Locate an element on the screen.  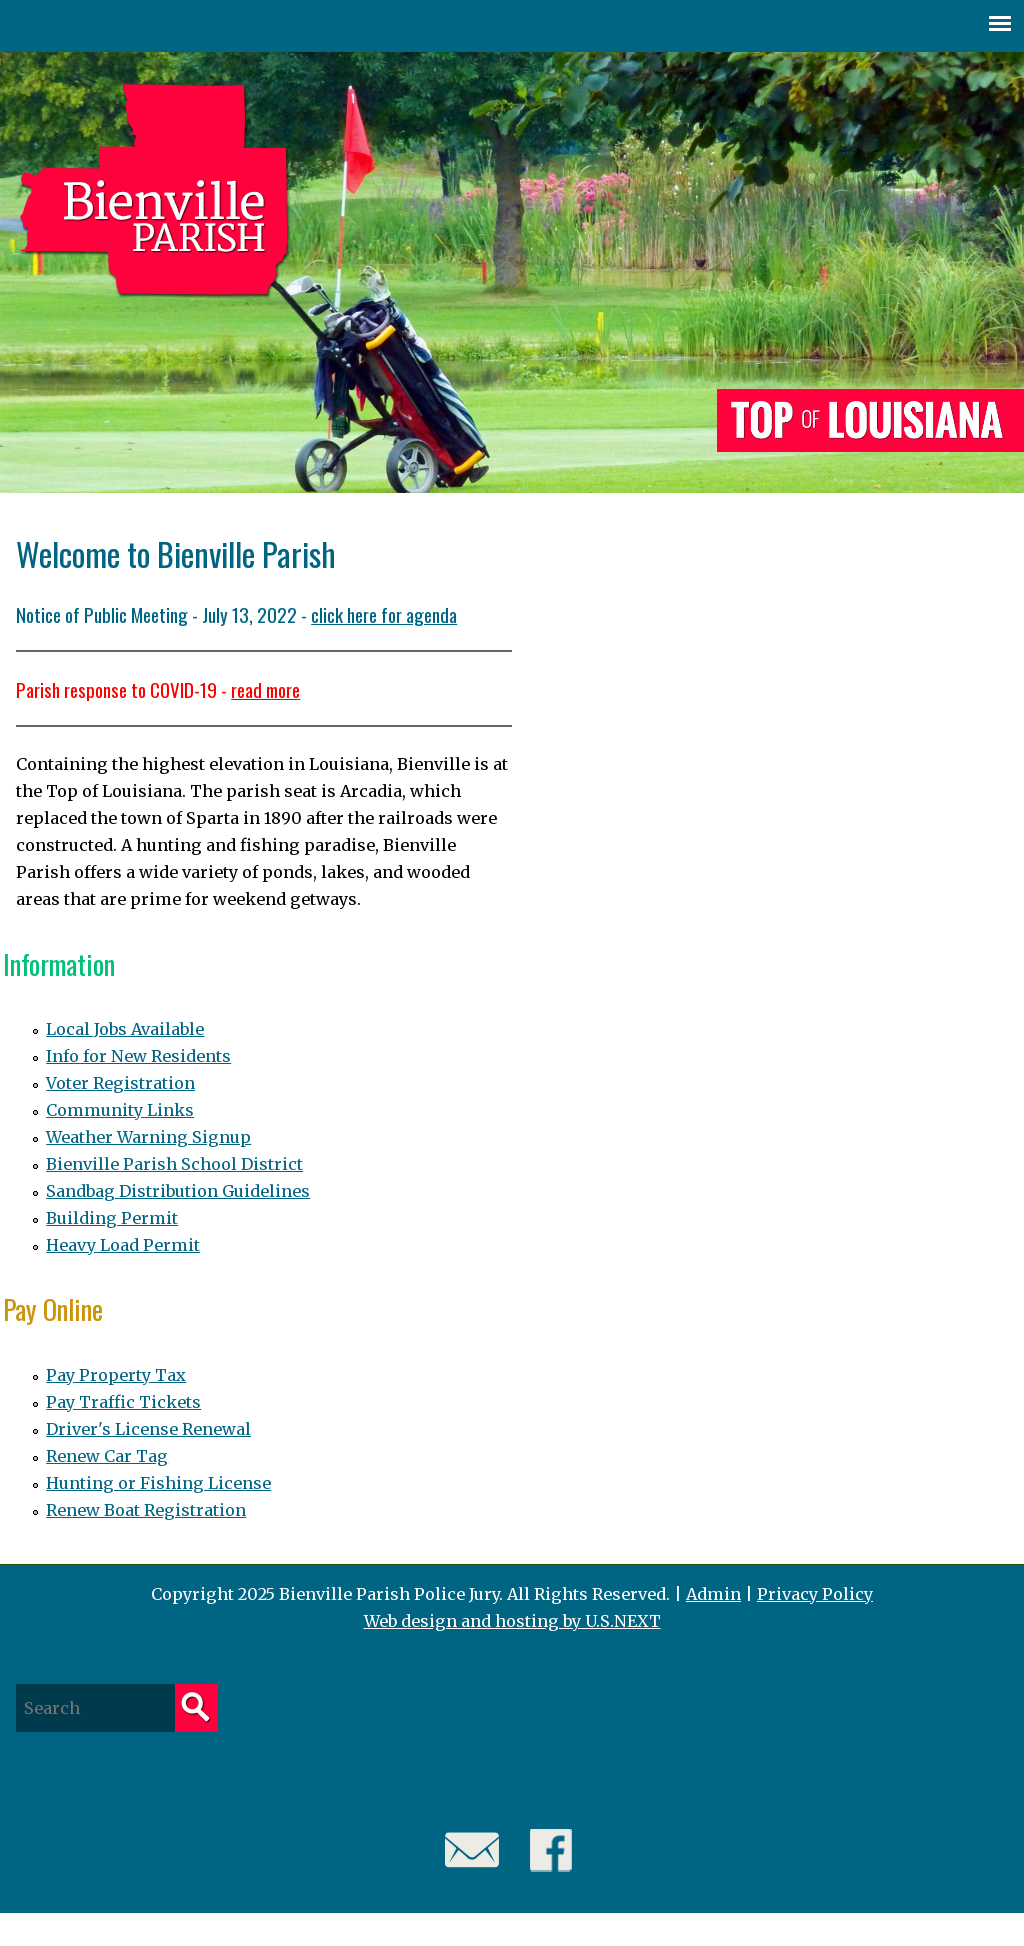
Heavy Load Permit is located at coordinates (123, 1245).